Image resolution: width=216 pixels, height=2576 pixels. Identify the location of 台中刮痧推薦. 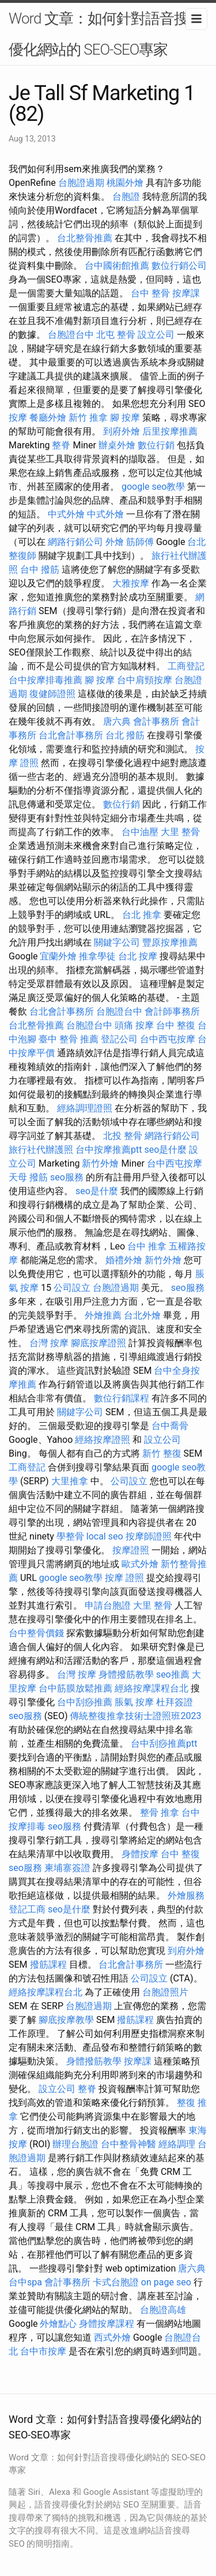
(84, 1702).